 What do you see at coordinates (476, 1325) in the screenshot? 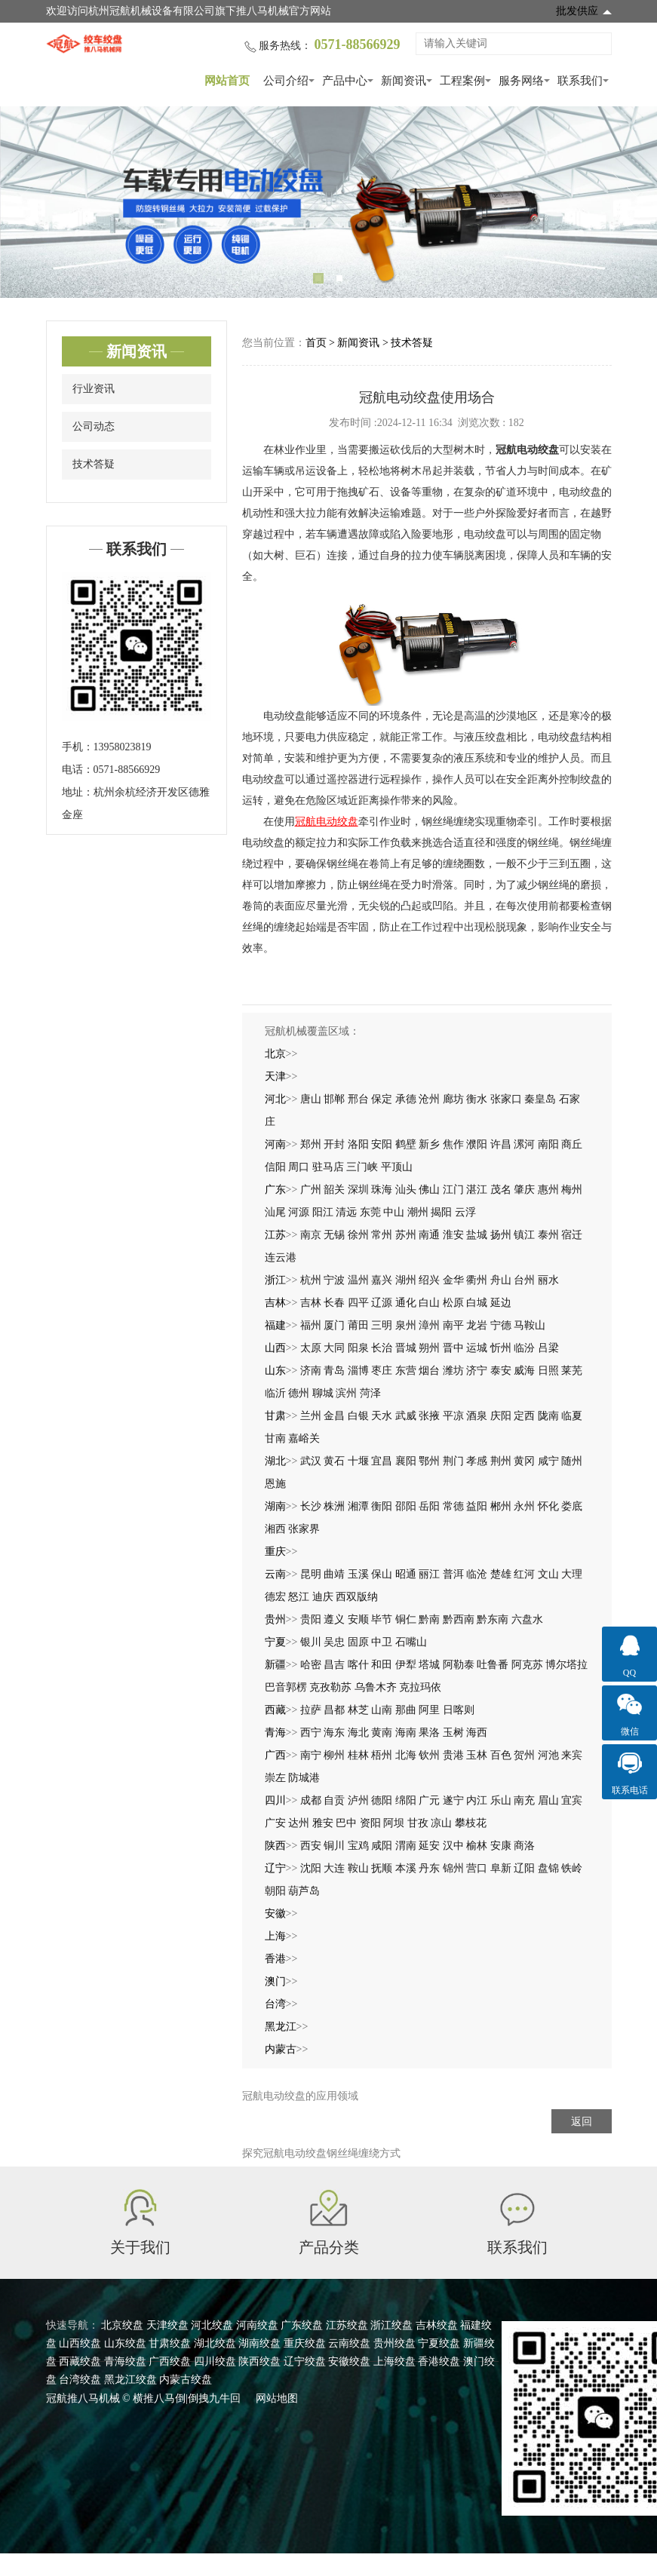
I see `龙岩` at bounding box center [476, 1325].